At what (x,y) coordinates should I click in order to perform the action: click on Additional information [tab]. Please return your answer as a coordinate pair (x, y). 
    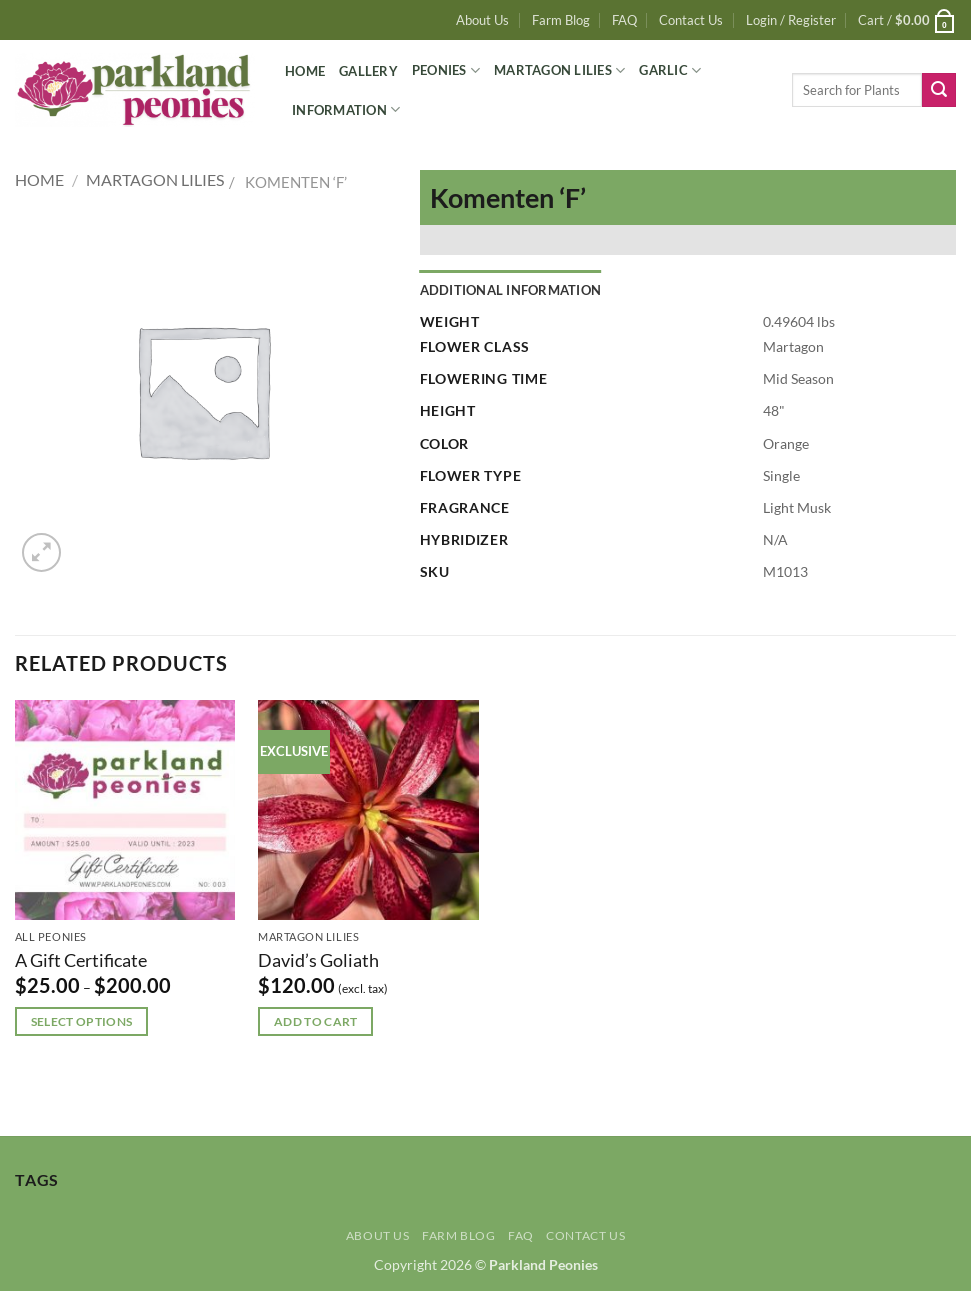
    Looking at the image, I should click on (511, 290).